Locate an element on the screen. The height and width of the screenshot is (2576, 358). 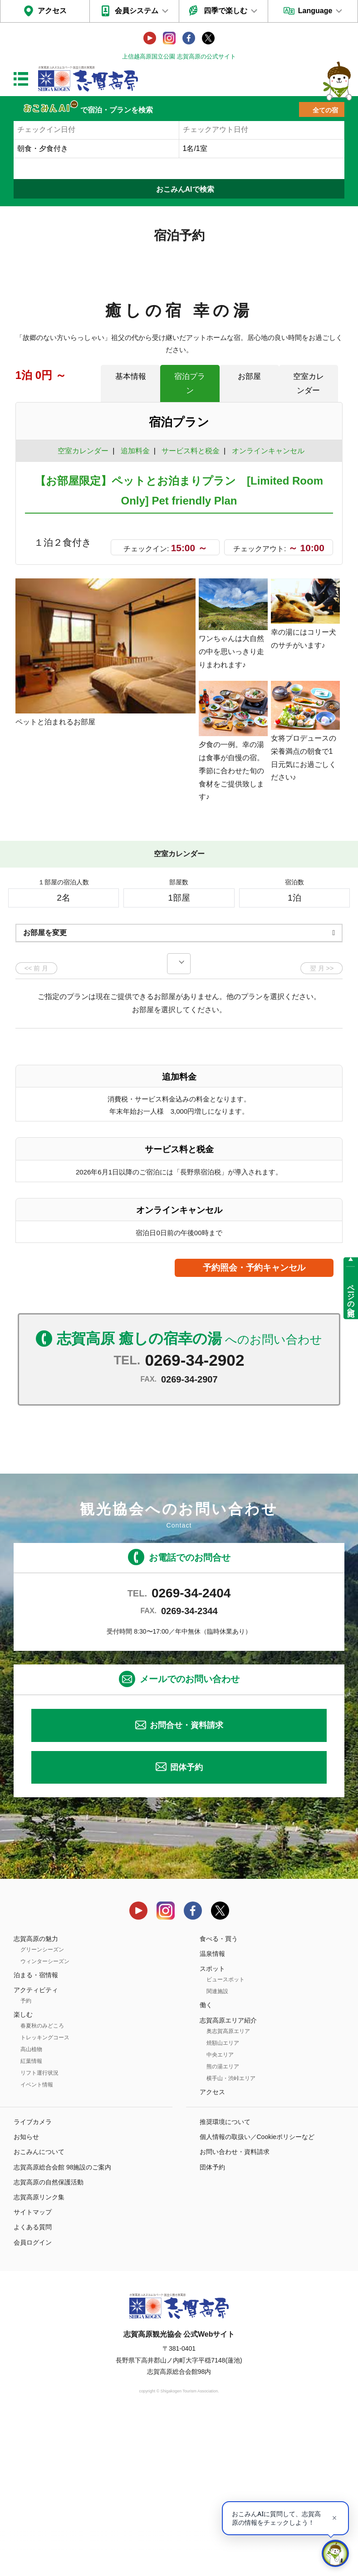
紅葉情報 is located at coordinates (31, 2219).